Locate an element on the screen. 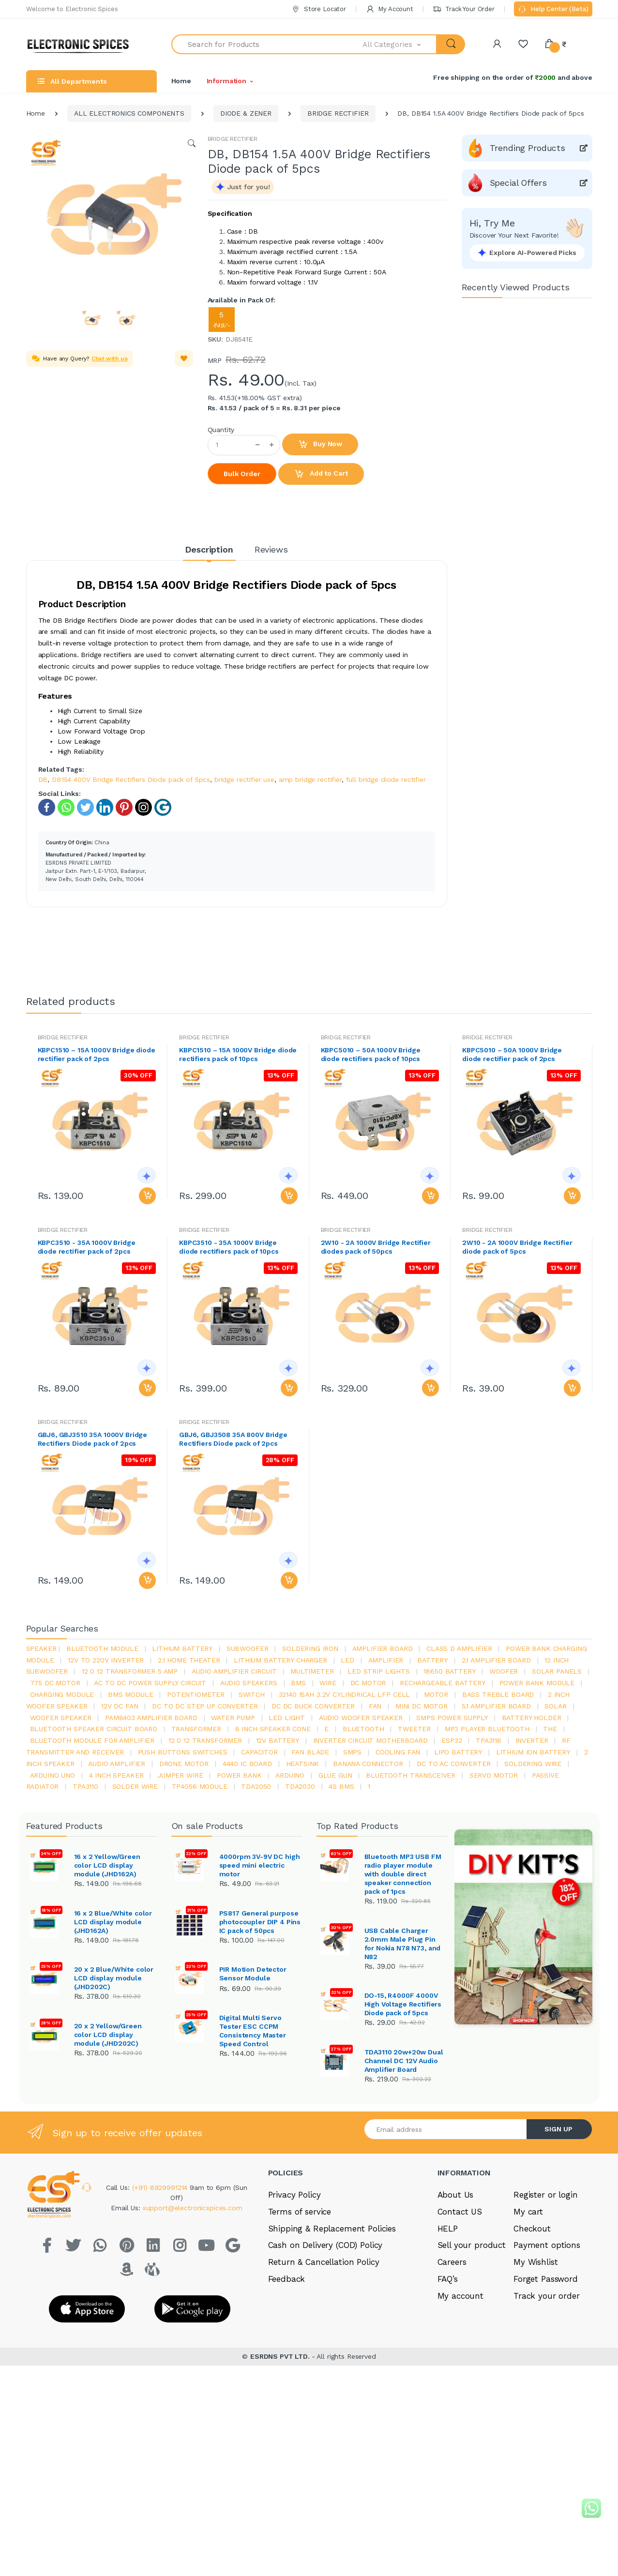 The image size is (618, 2576). BMS module is located at coordinates (130, 1694).